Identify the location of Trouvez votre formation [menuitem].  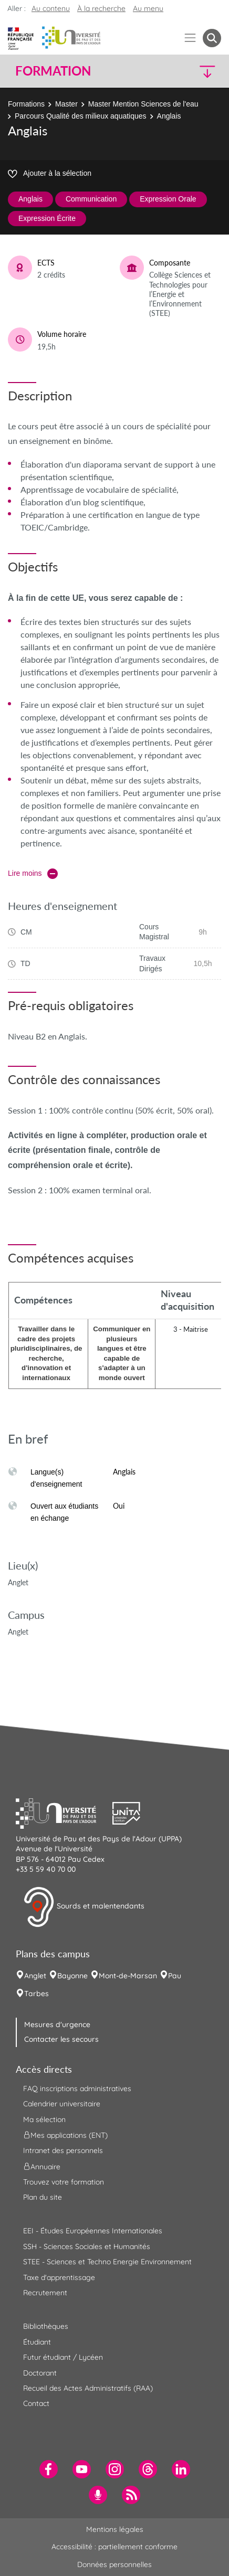
(63, 2182).